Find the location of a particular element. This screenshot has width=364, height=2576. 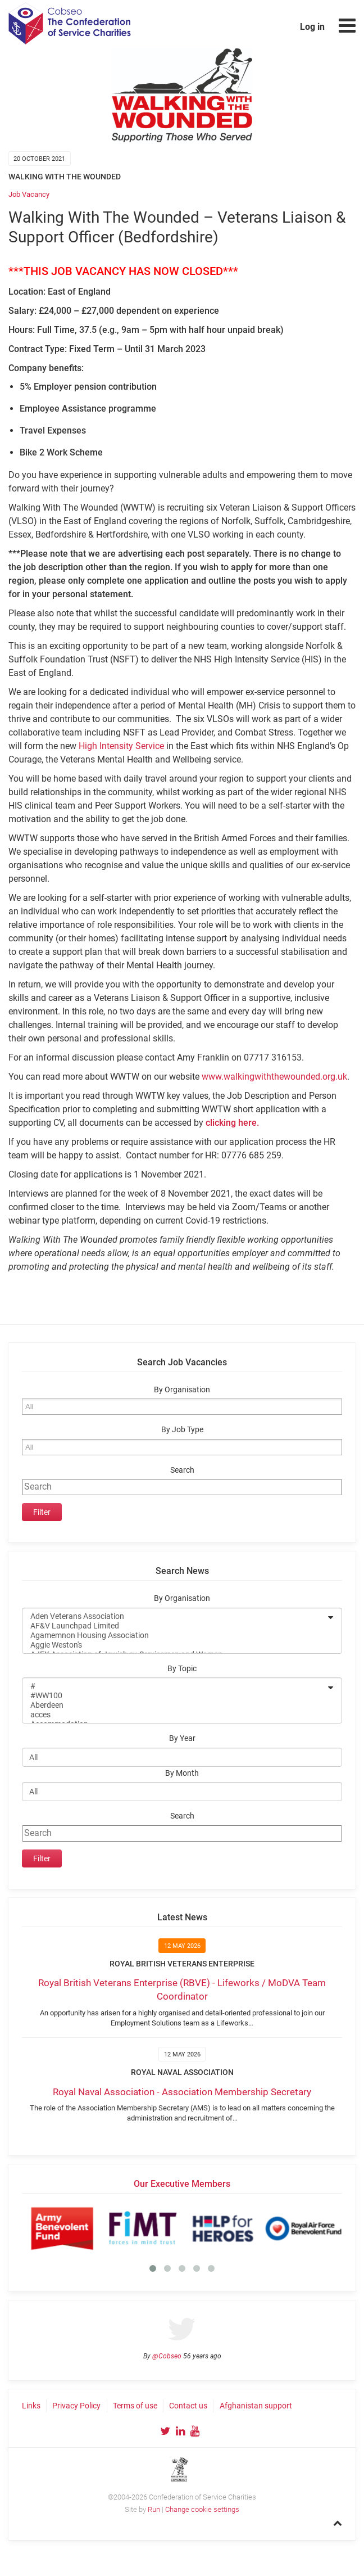

By Month is located at coordinates (182, 1773).